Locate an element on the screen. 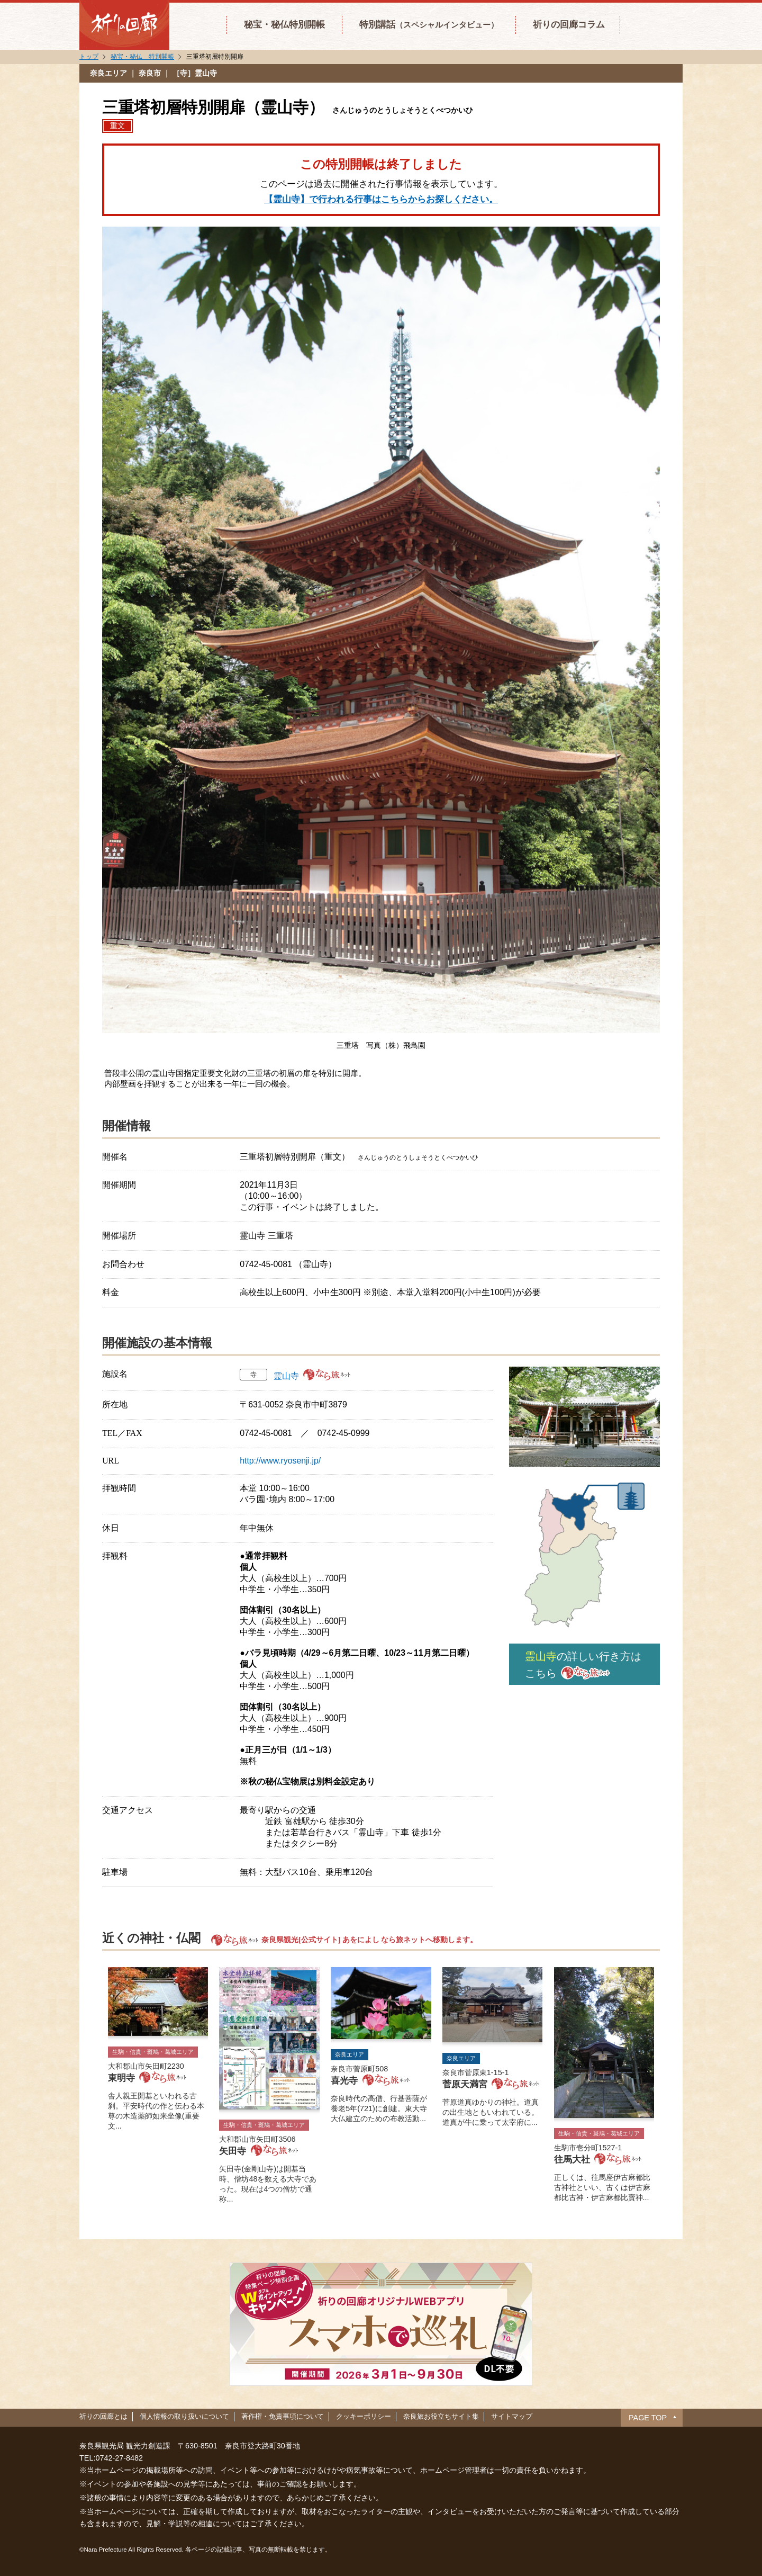 The width and height of the screenshot is (762, 2576). 特別講話 is located at coordinates (428, 24).